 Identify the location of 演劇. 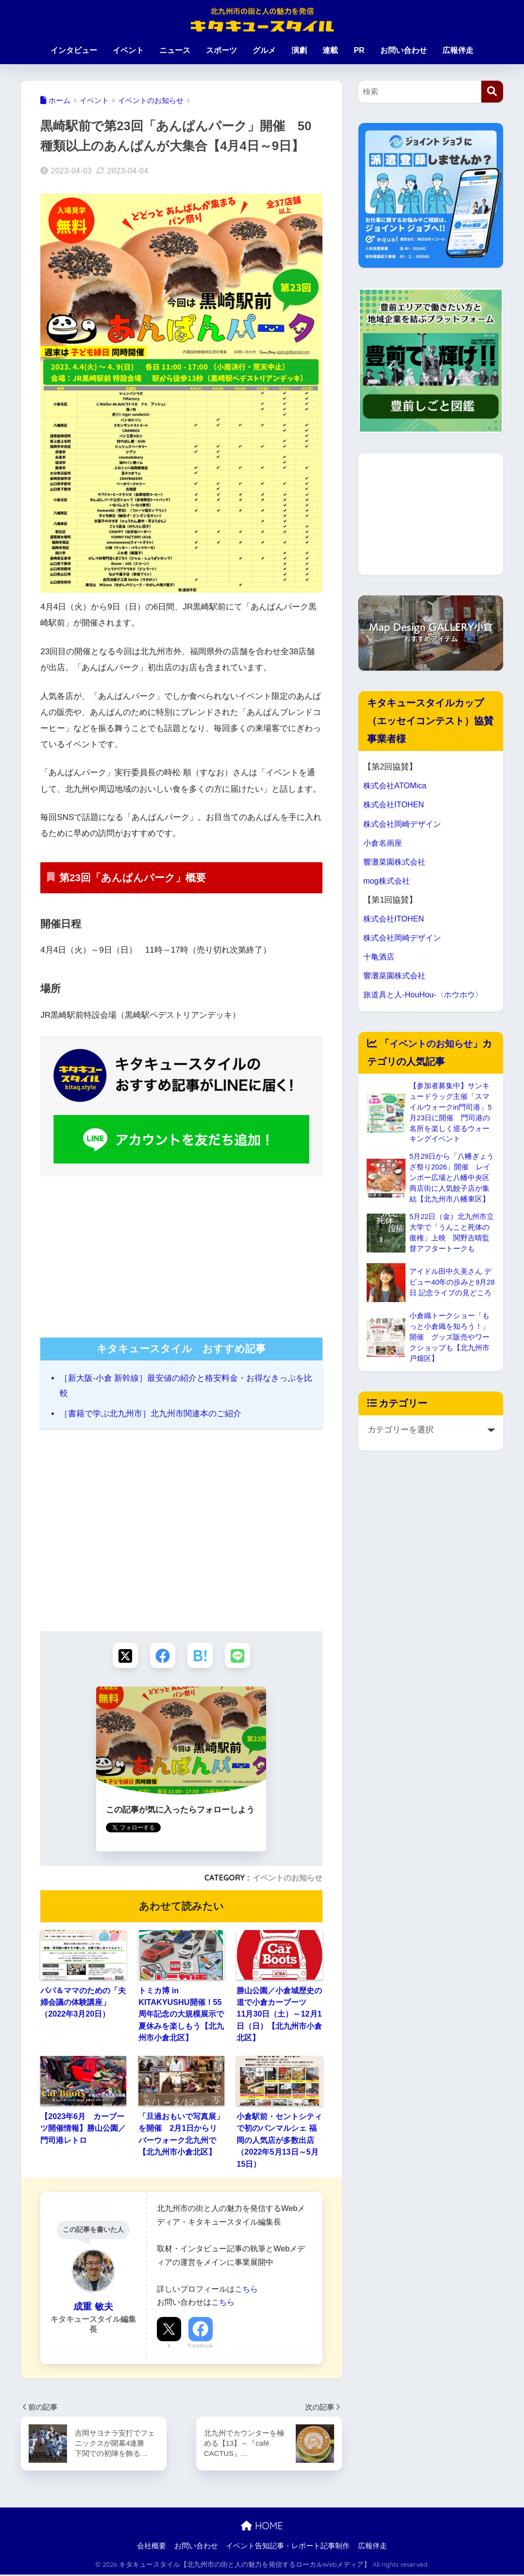
(299, 50).